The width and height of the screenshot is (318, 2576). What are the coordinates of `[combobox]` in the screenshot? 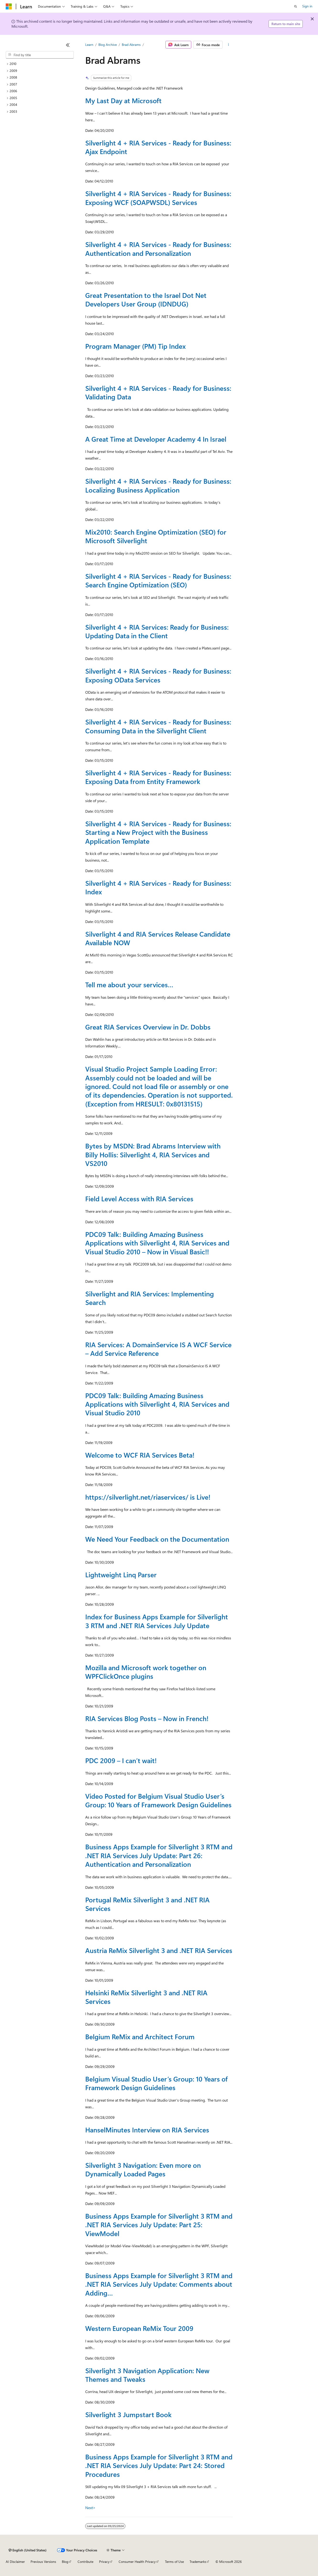 It's located at (40, 55).